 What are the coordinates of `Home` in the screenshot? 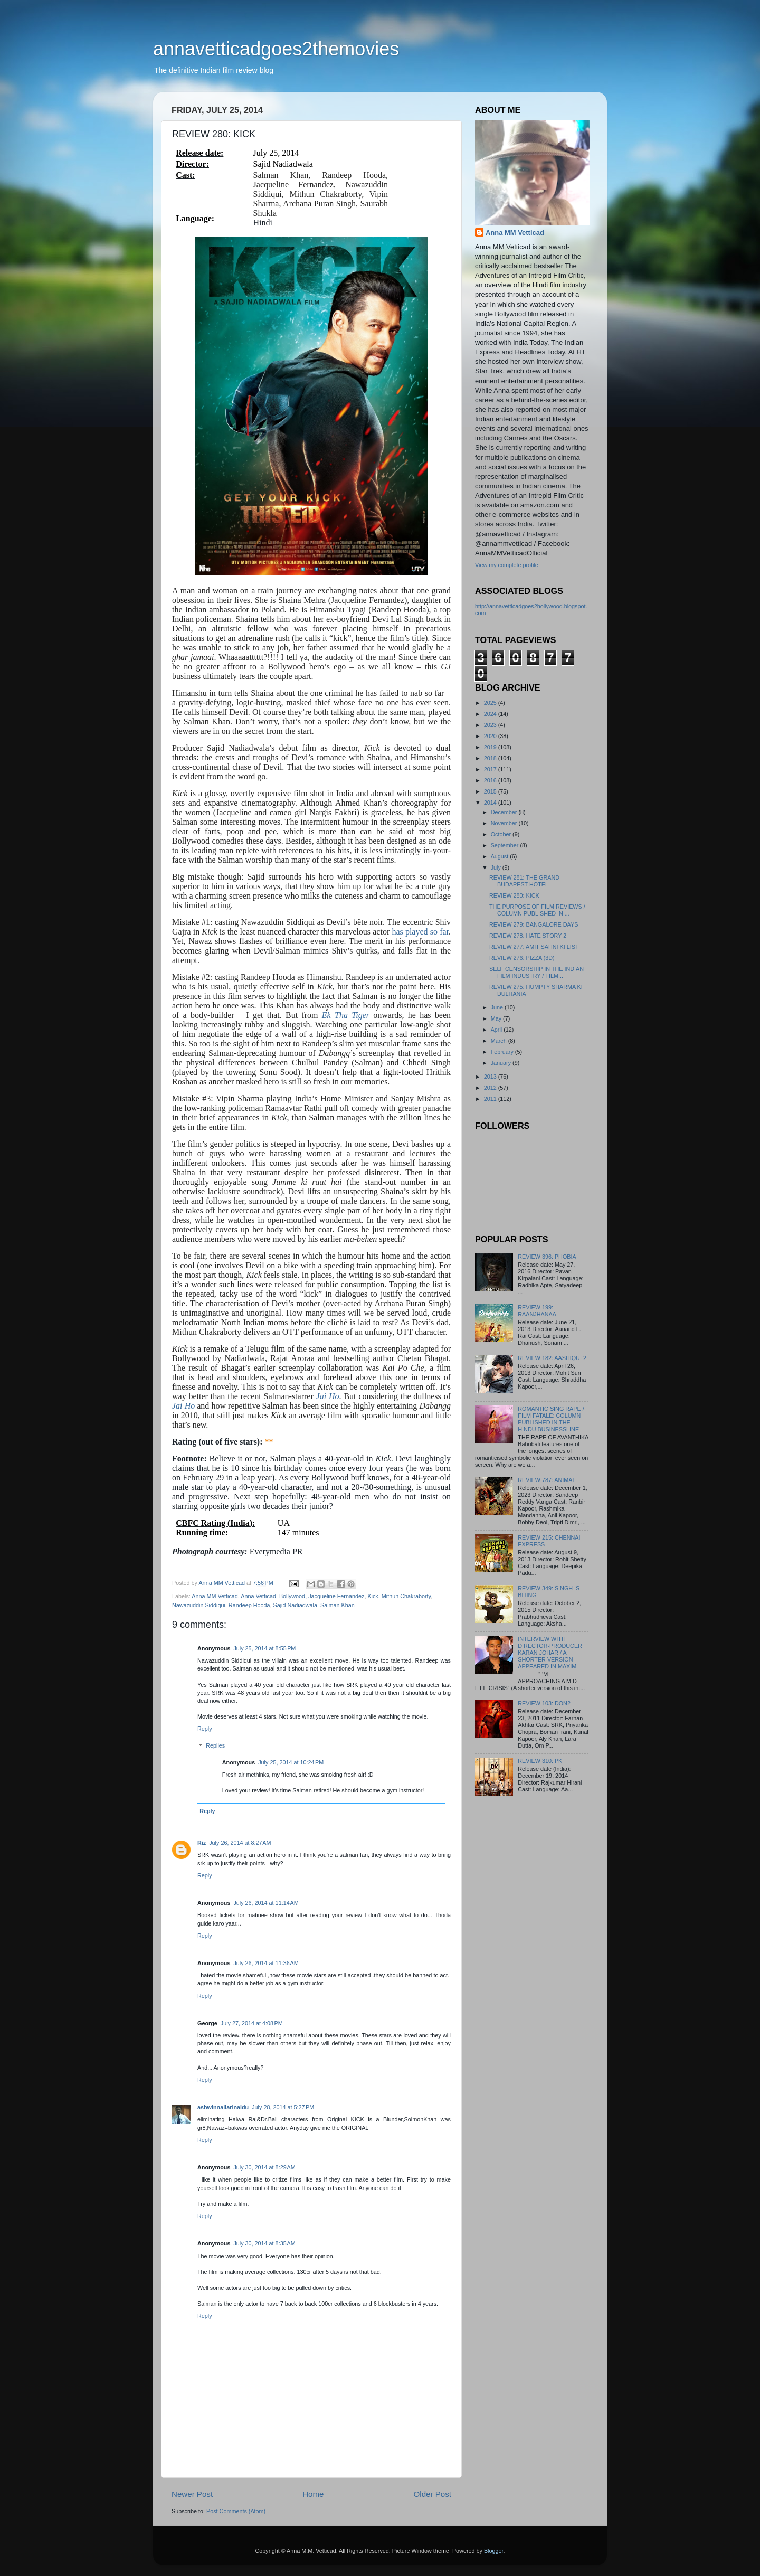 It's located at (313, 2493).